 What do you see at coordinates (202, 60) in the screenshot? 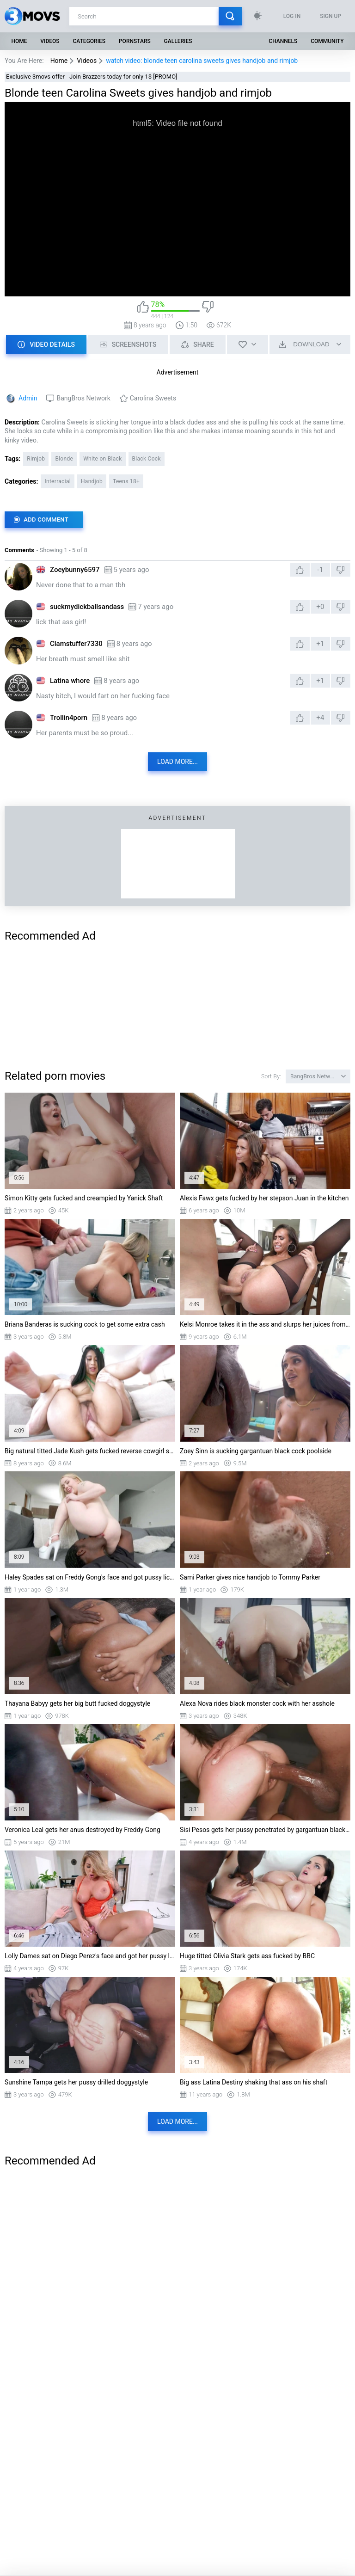
I see `watch video: blonde teen carolina sweets gives handjob and rimjob` at bounding box center [202, 60].